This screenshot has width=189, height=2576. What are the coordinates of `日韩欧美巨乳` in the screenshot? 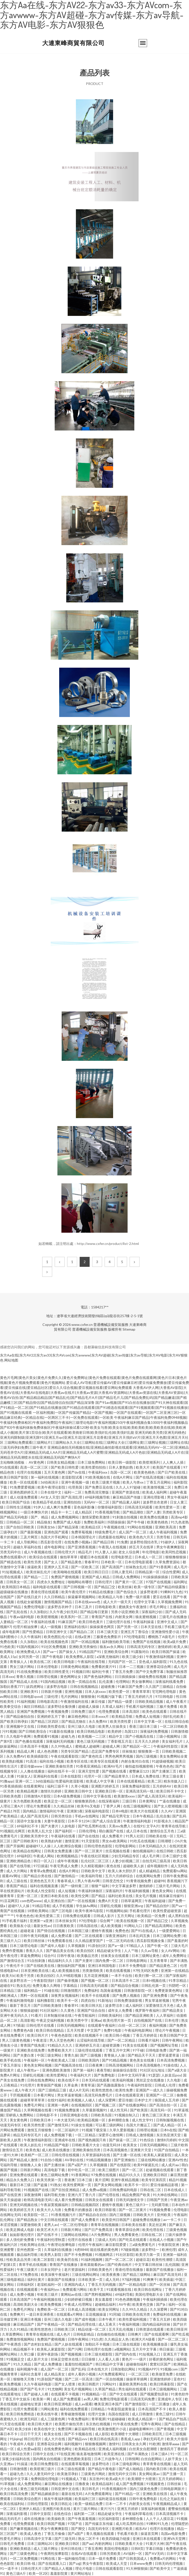 It's located at (152, 2434).